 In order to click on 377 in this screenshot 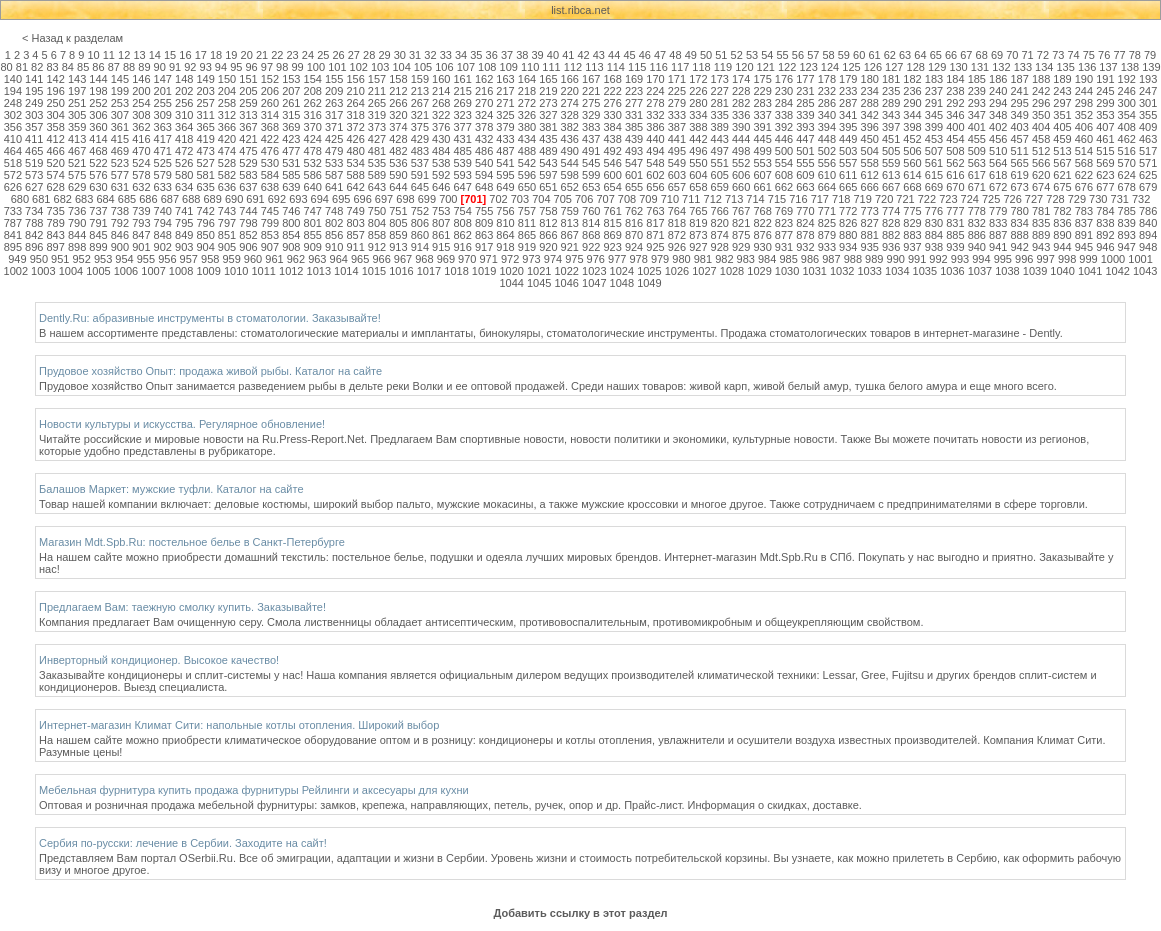, I will do `click(463, 127)`.